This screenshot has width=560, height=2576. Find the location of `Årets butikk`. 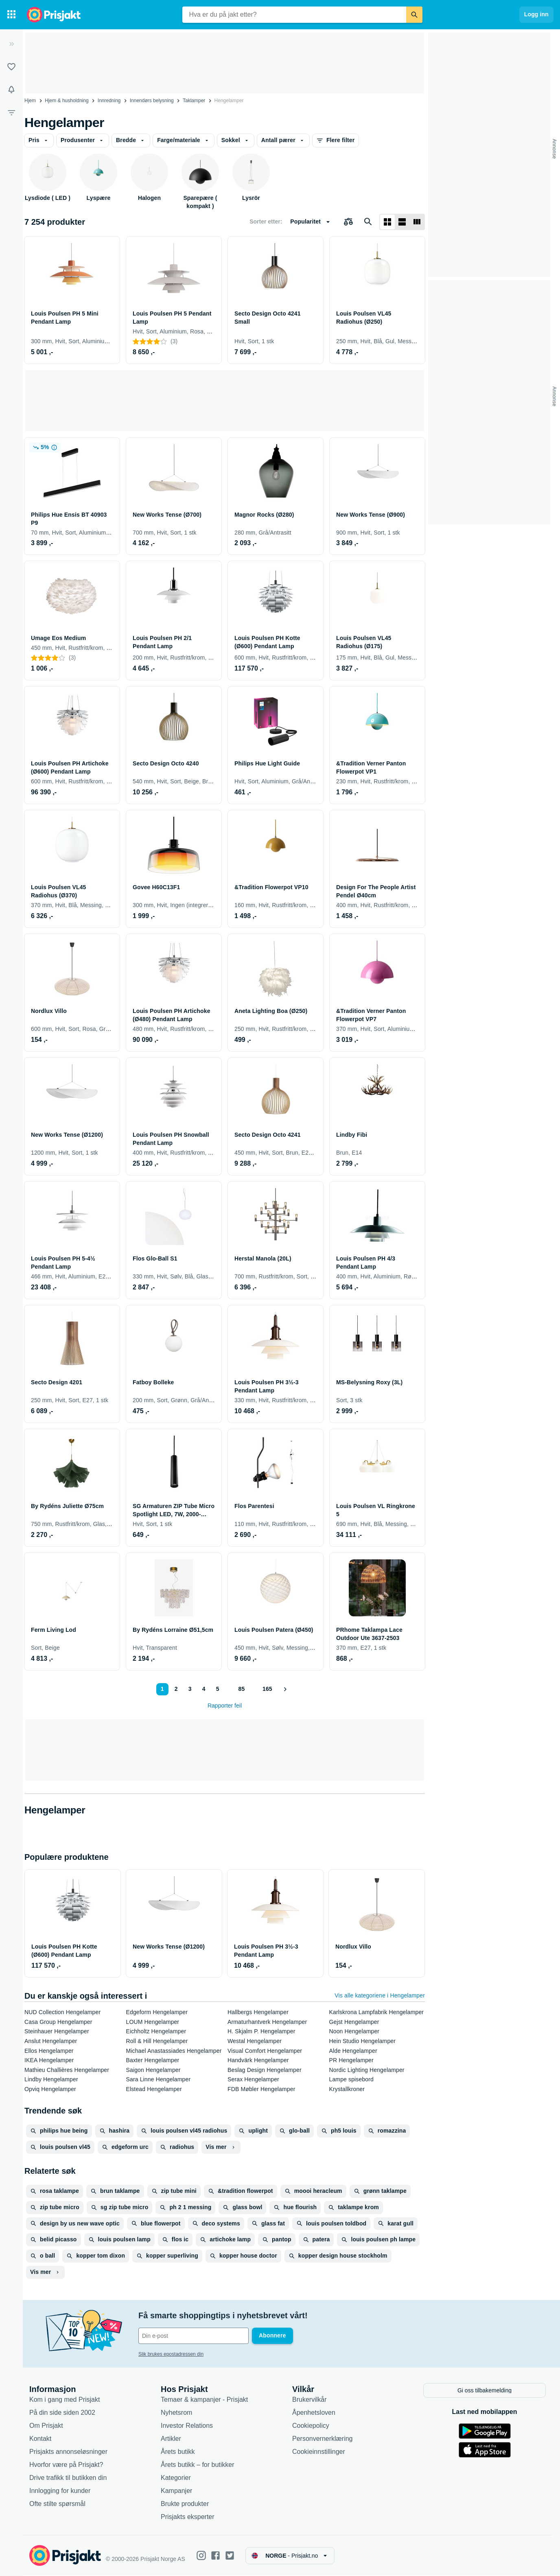

Årets butikk is located at coordinates (178, 2452).